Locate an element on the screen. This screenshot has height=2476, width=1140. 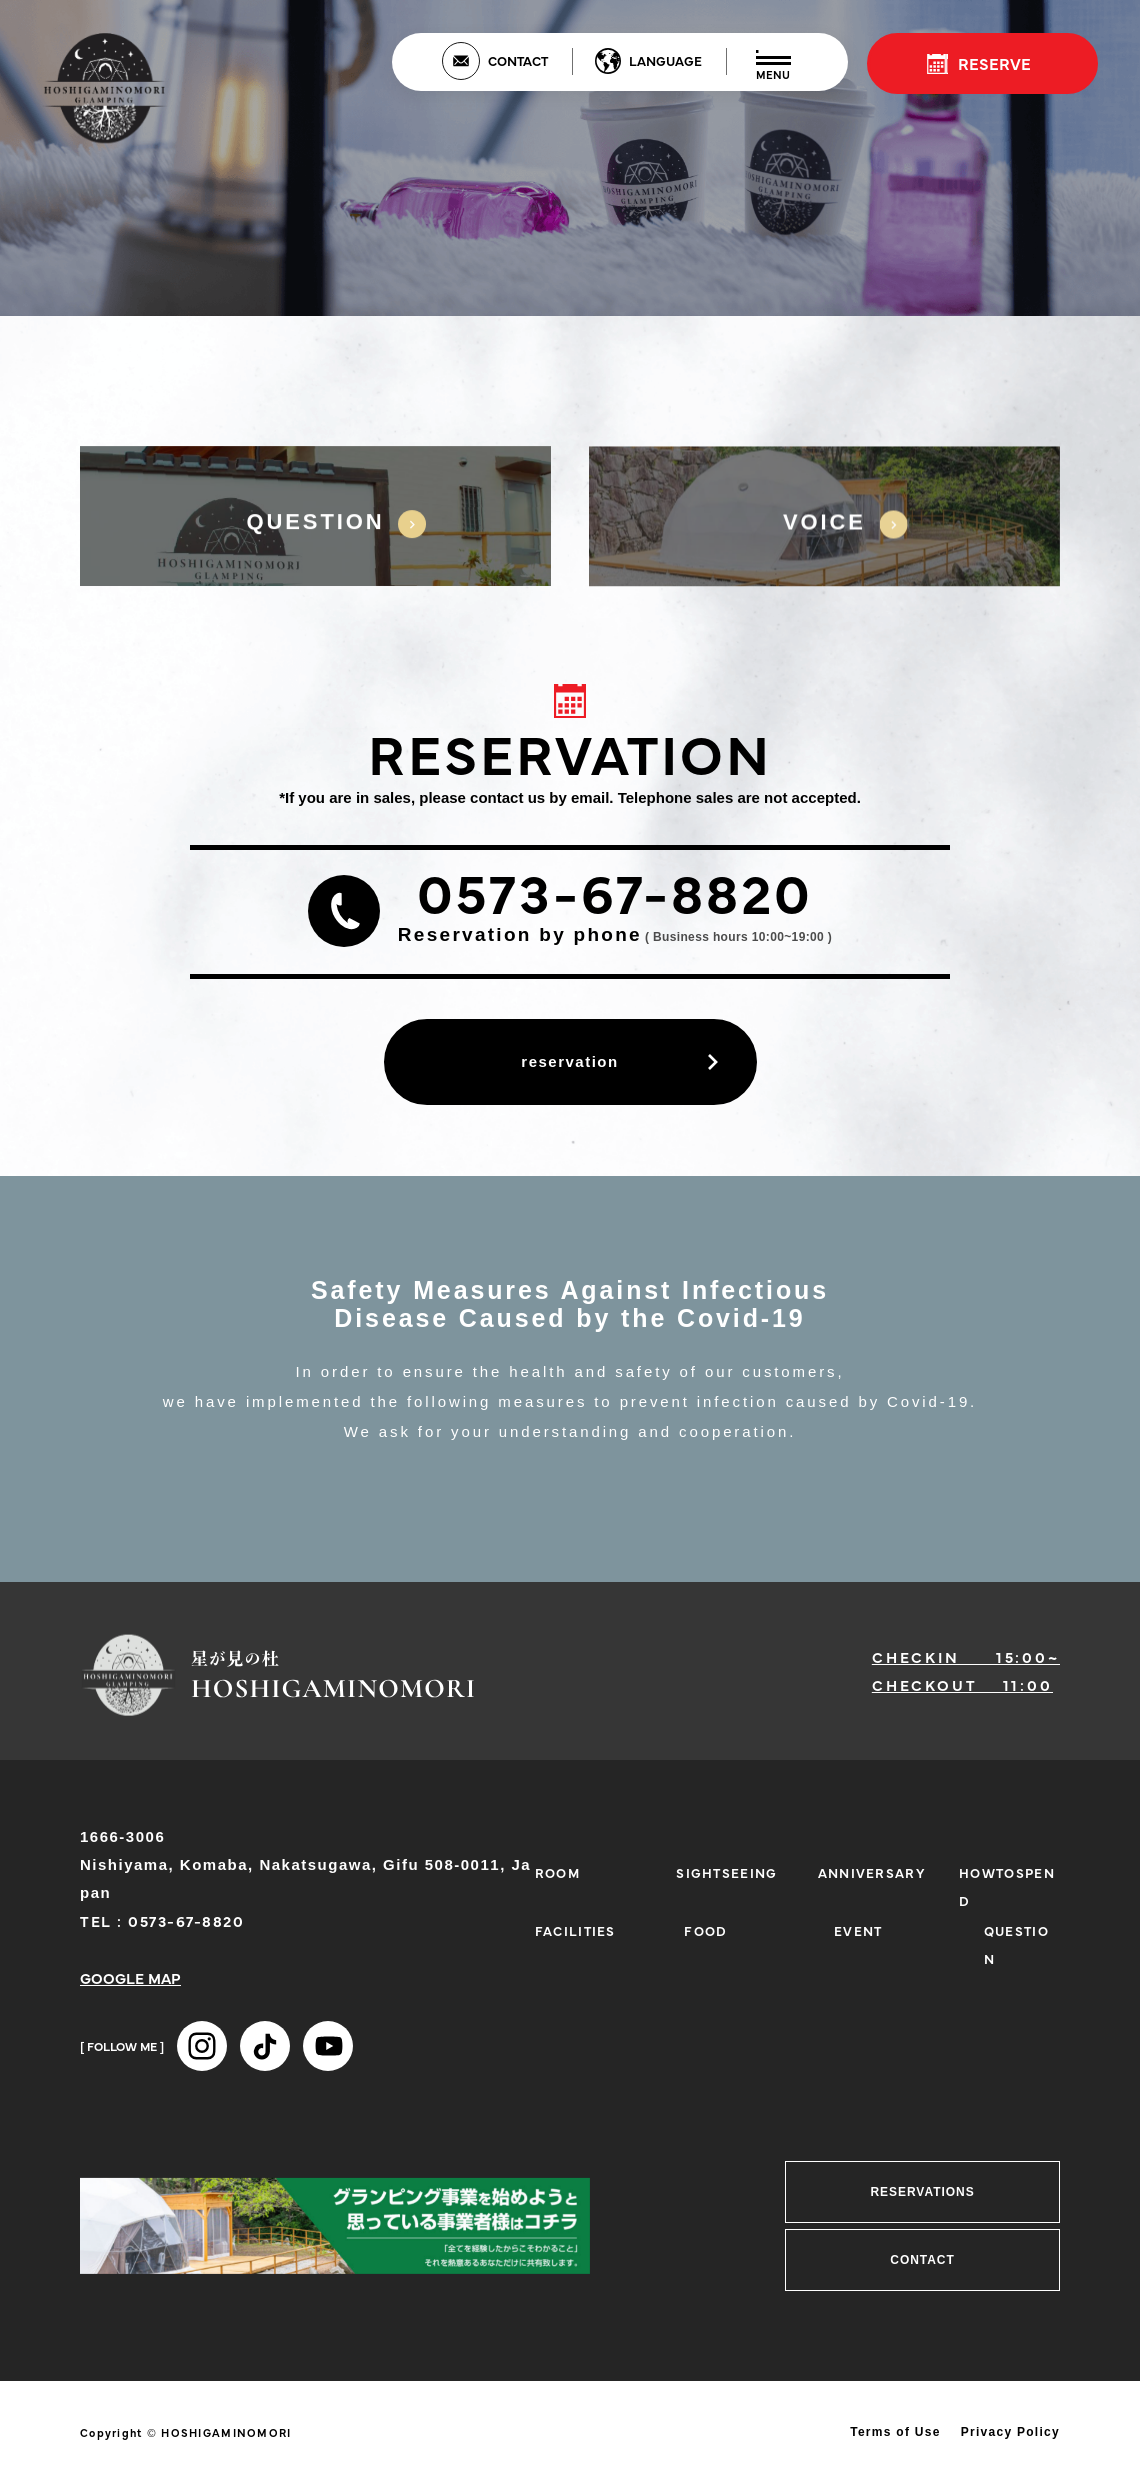
FACILITIES is located at coordinates (575, 1930).